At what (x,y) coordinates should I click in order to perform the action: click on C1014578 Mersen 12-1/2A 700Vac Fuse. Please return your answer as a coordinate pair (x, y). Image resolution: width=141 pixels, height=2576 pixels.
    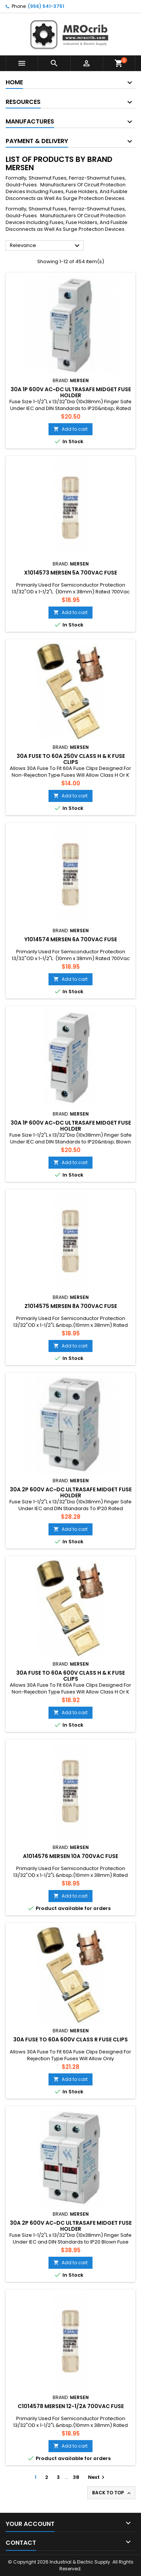
    Looking at the image, I should click on (71, 2406).